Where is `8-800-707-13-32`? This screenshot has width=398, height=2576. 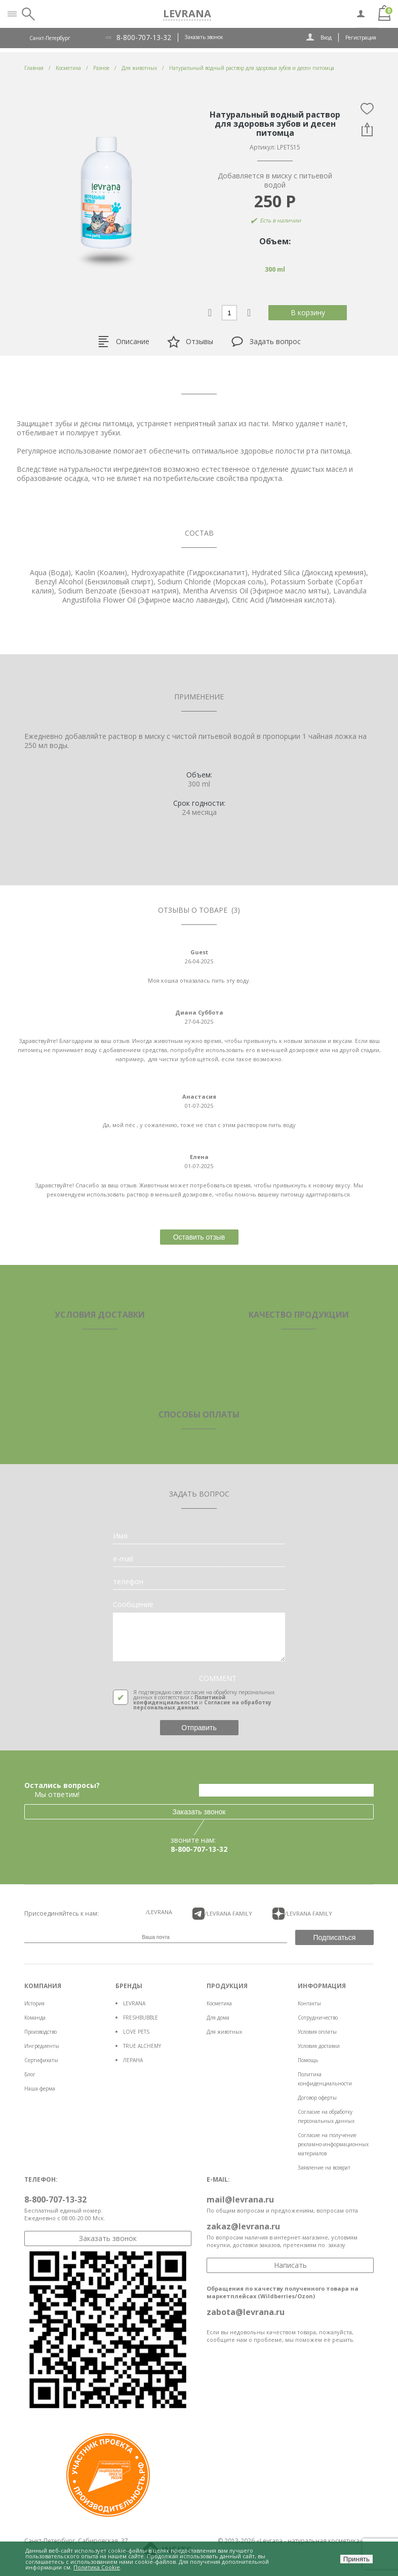
8-800-707-13-32 is located at coordinates (143, 37).